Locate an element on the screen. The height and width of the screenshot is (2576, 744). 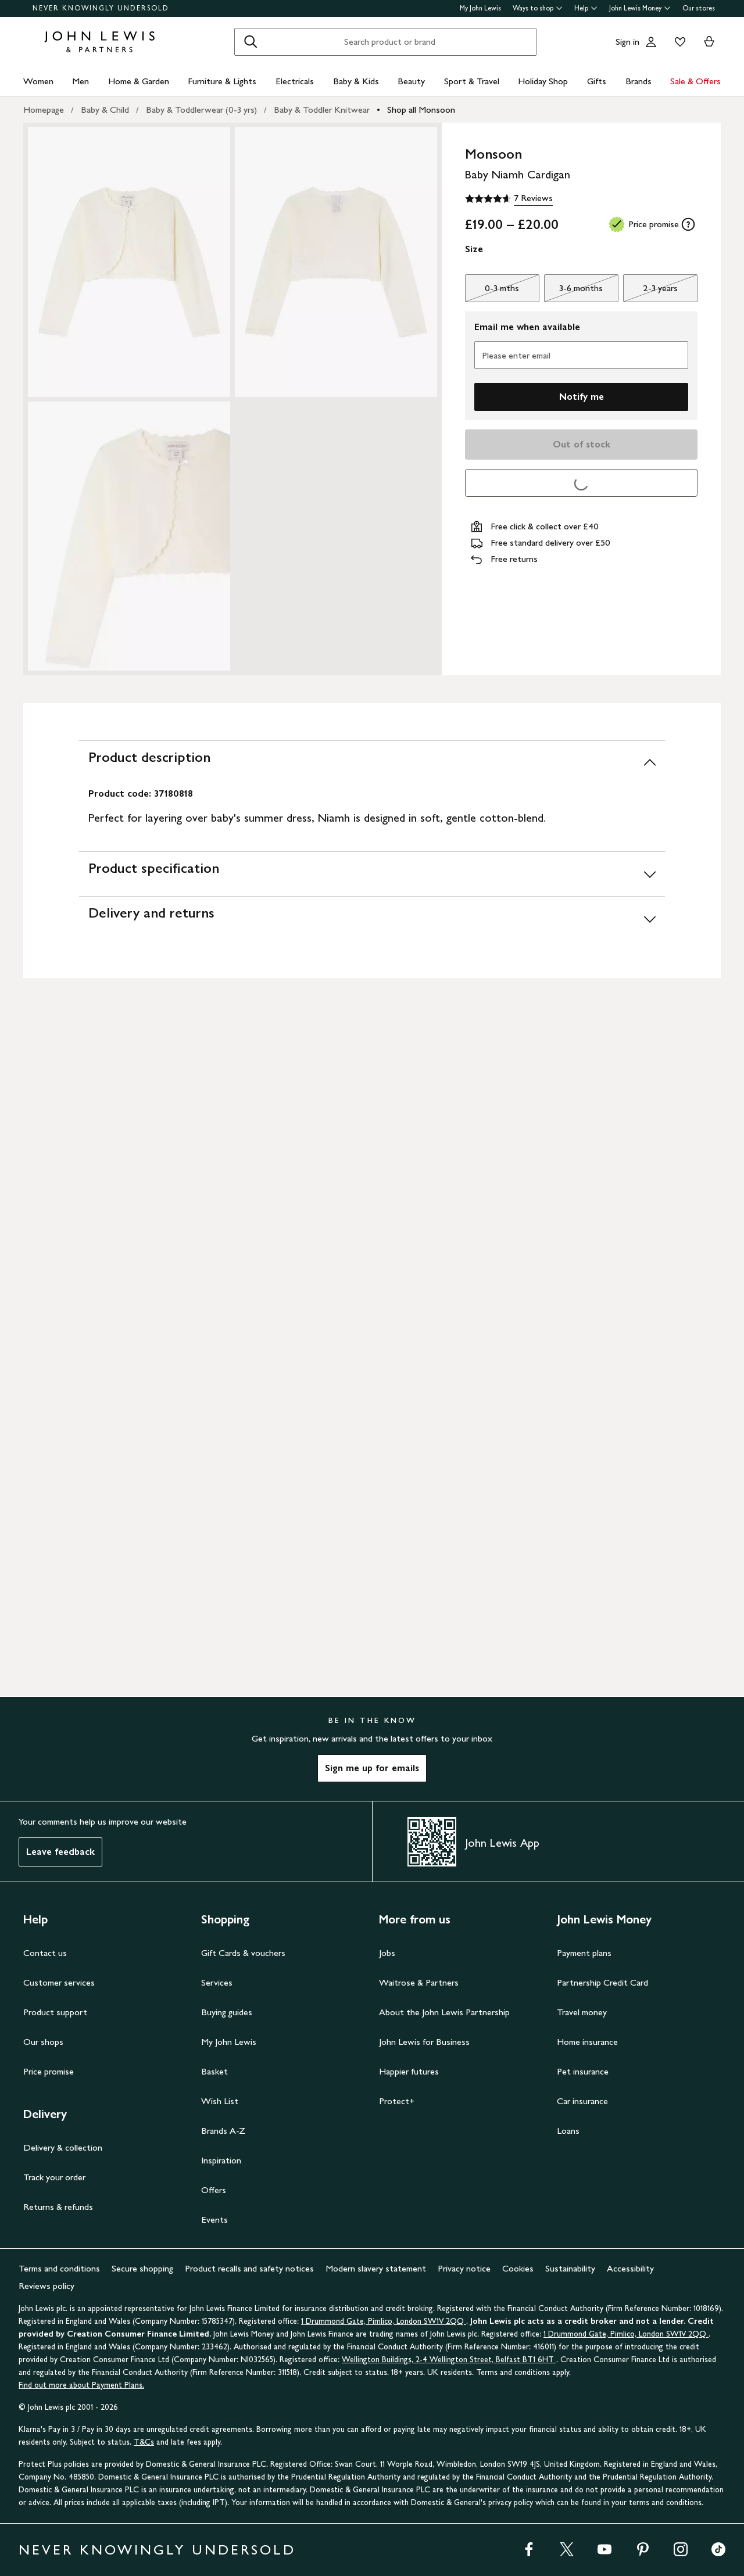
Wellington Buildings, 2-4 Wellington Street, Belfast BT1 6HT is located at coordinates (449, 2359).